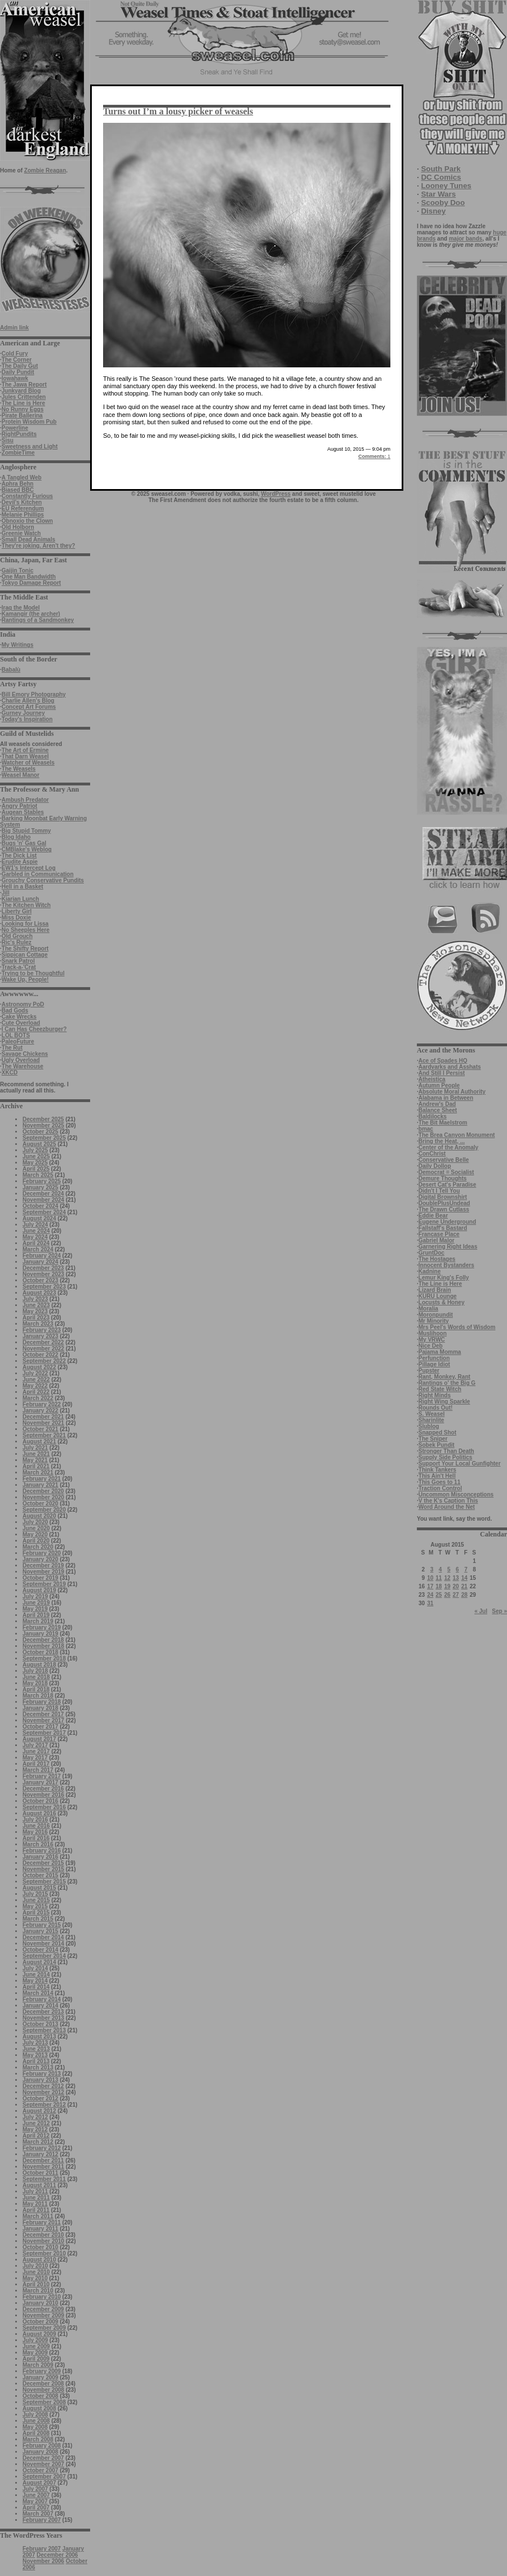  What do you see at coordinates (38, 1472) in the screenshot?
I see `March 2021` at bounding box center [38, 1472].